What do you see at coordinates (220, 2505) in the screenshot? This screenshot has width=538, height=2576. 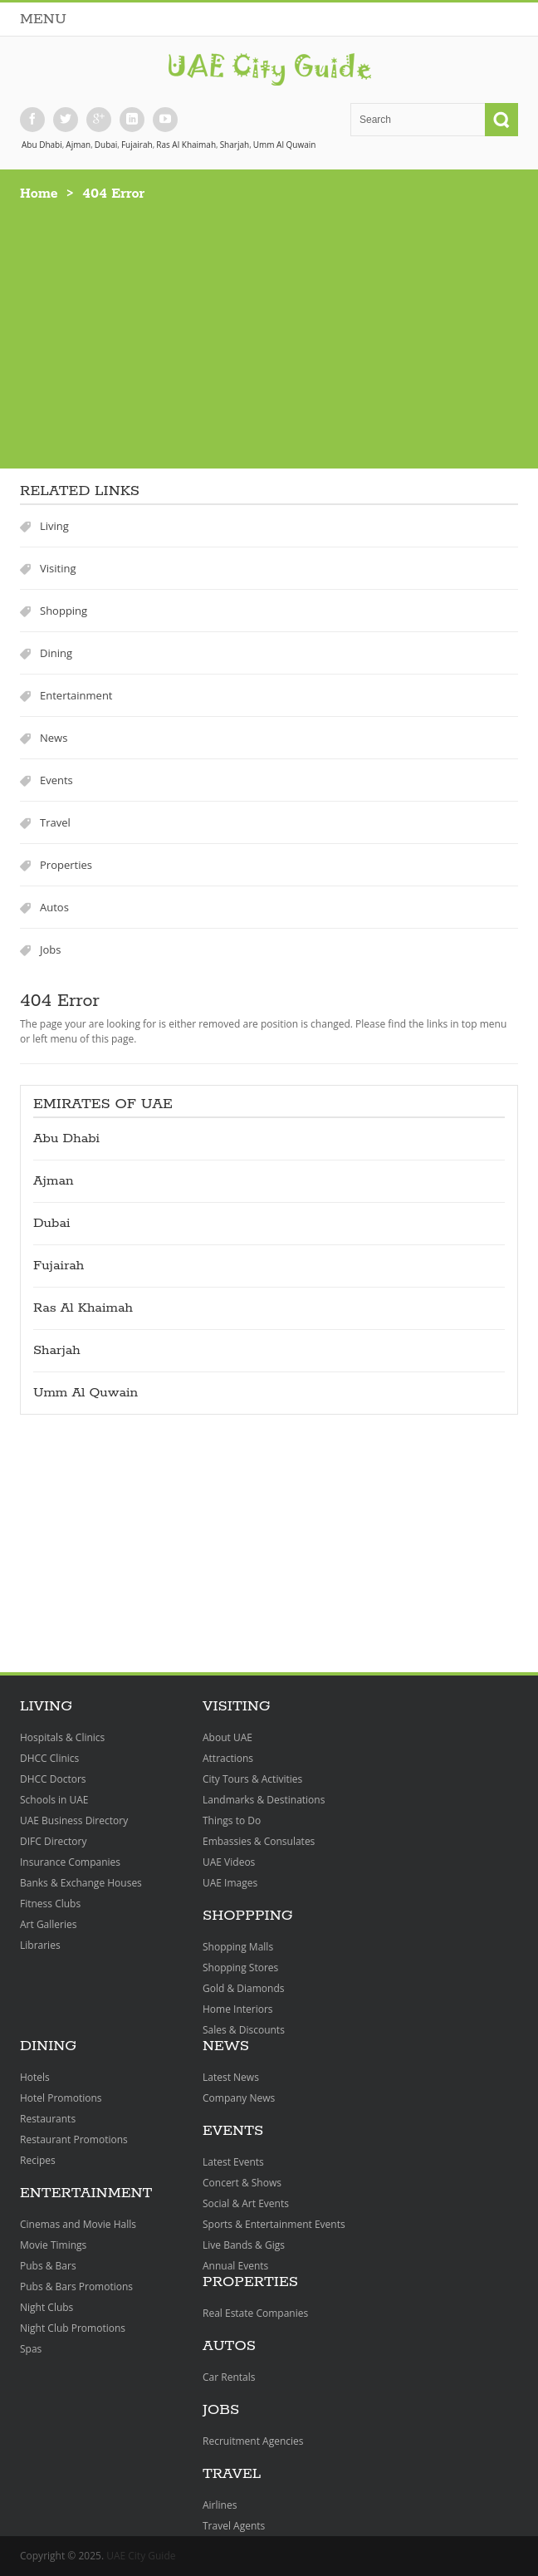 I see `Airlines` at bounding box center [220, 2505].